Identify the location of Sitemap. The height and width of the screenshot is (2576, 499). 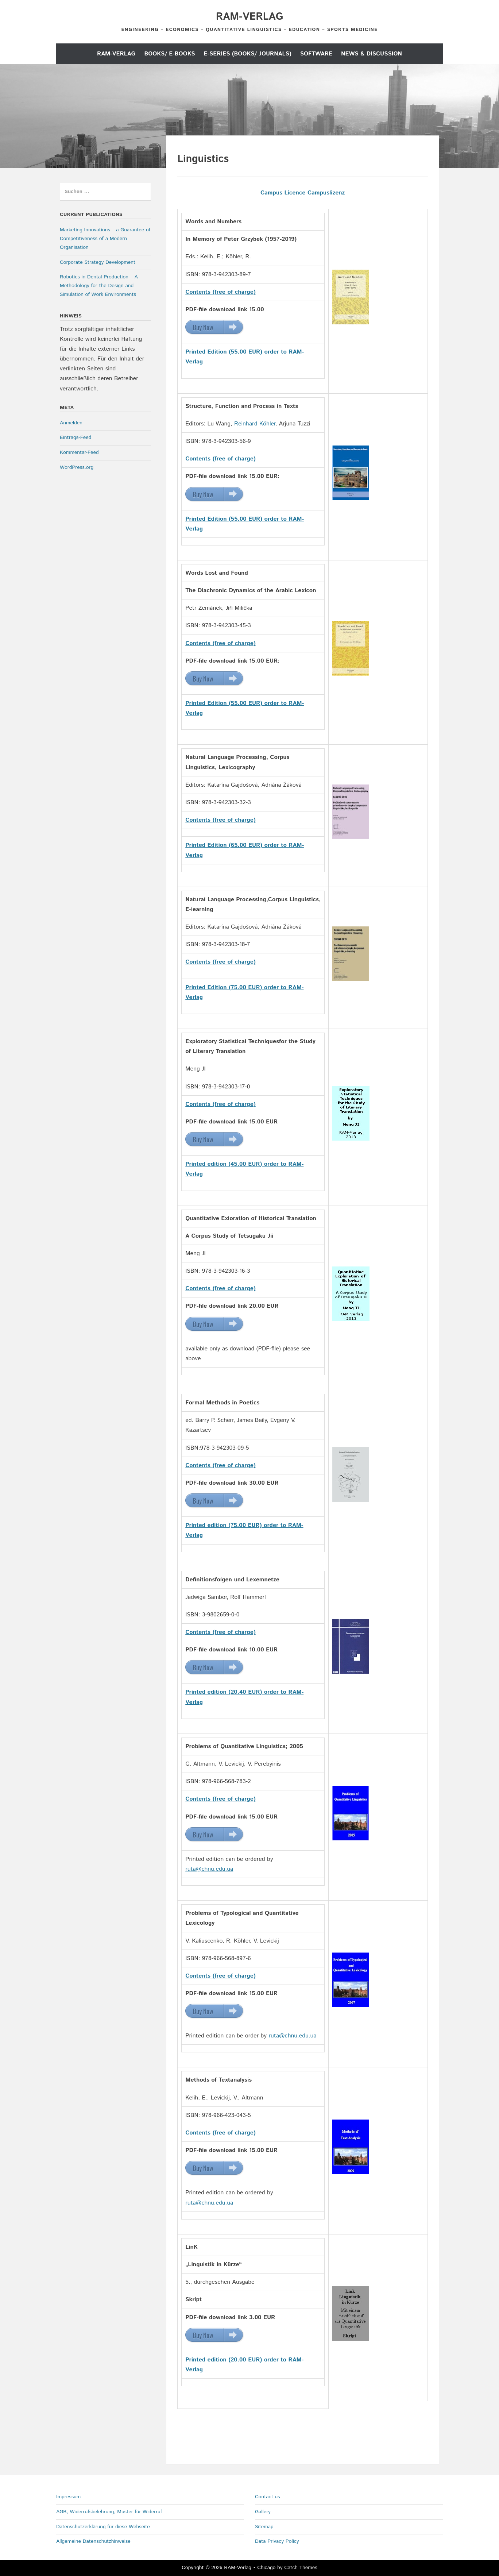
(264, 2526).